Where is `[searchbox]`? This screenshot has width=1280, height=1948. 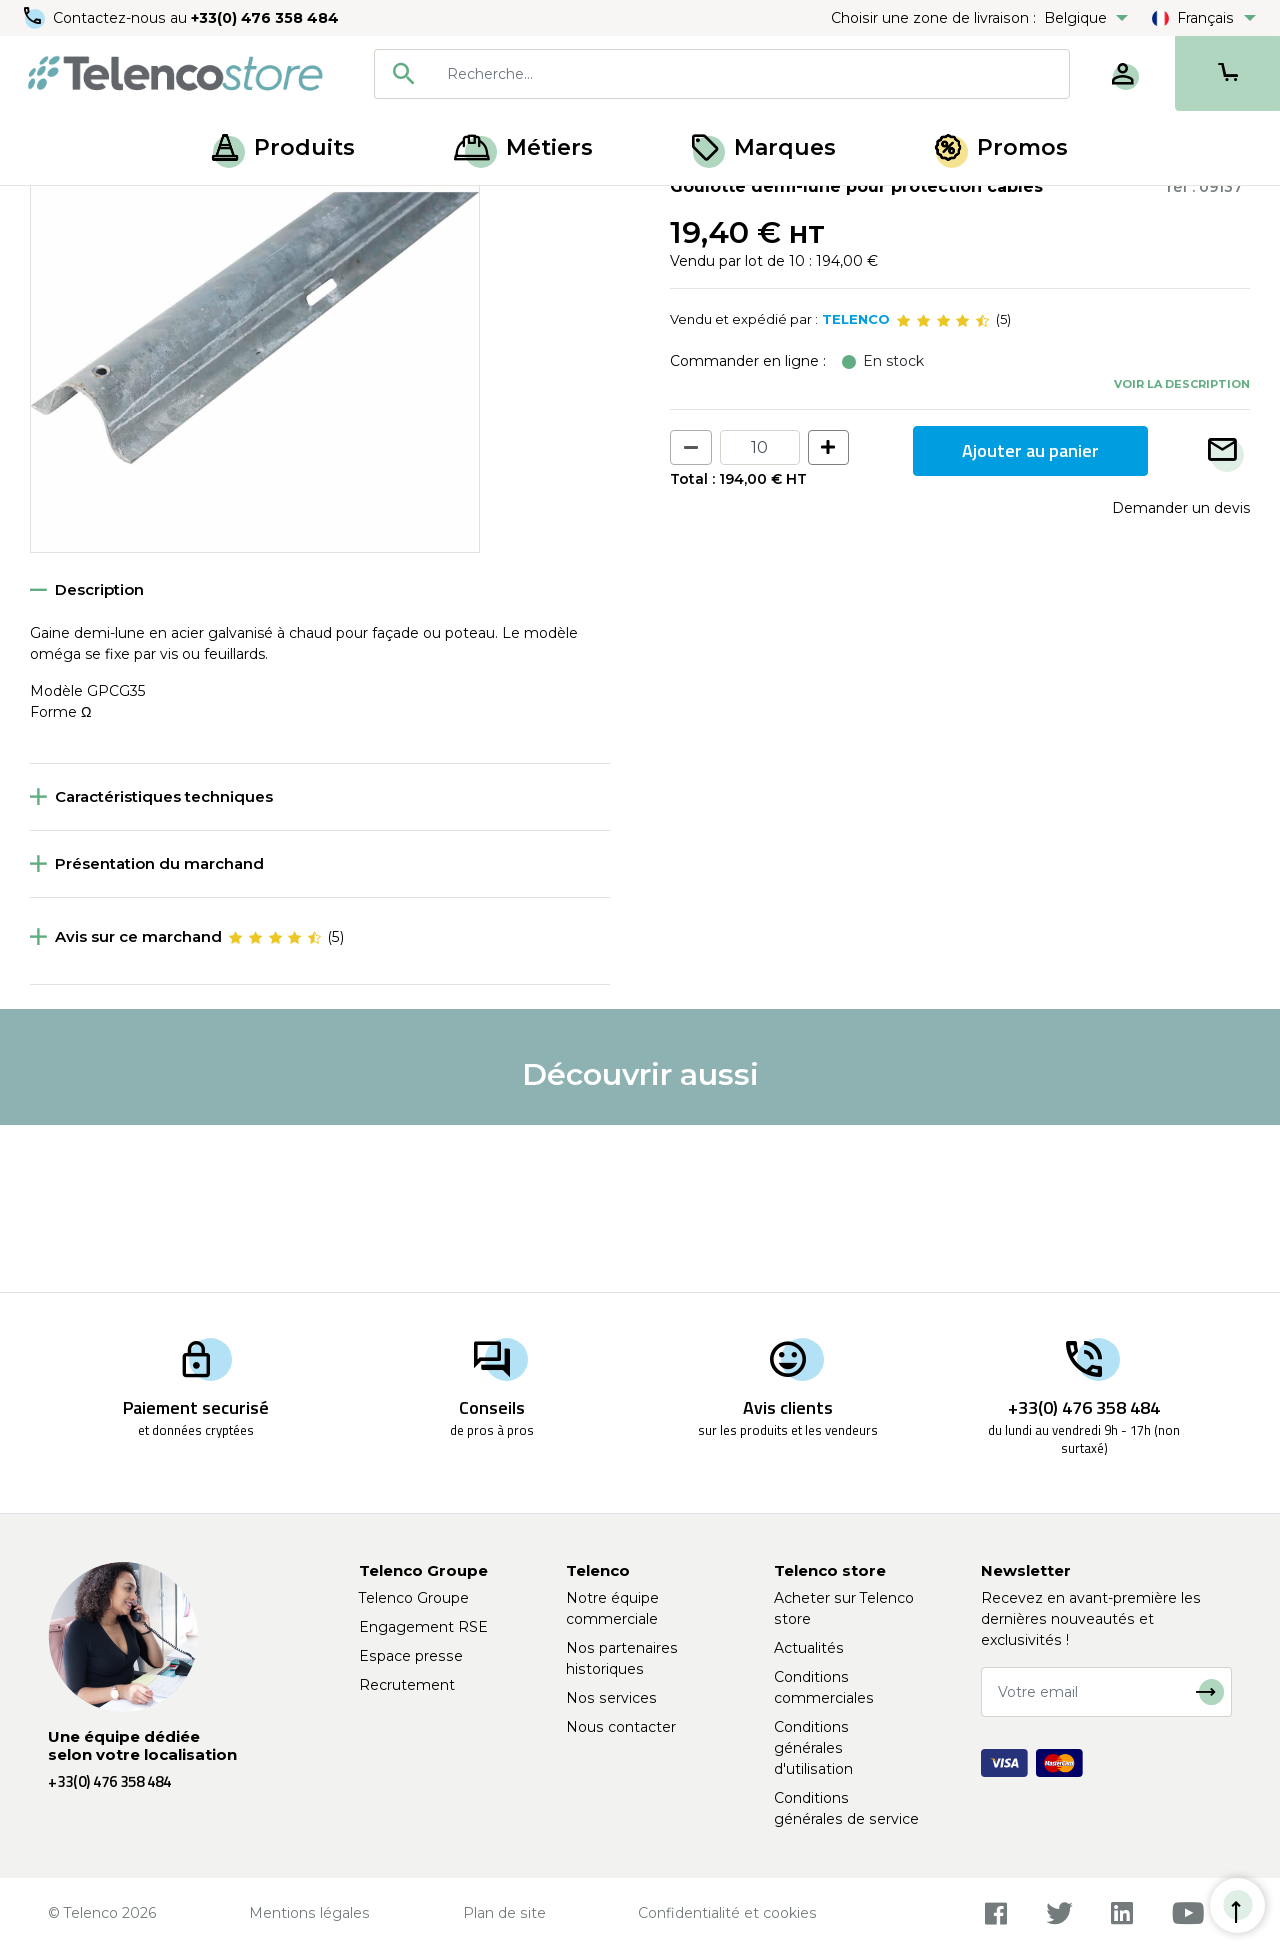 [searchbox] is located at coordinates (751, 74).